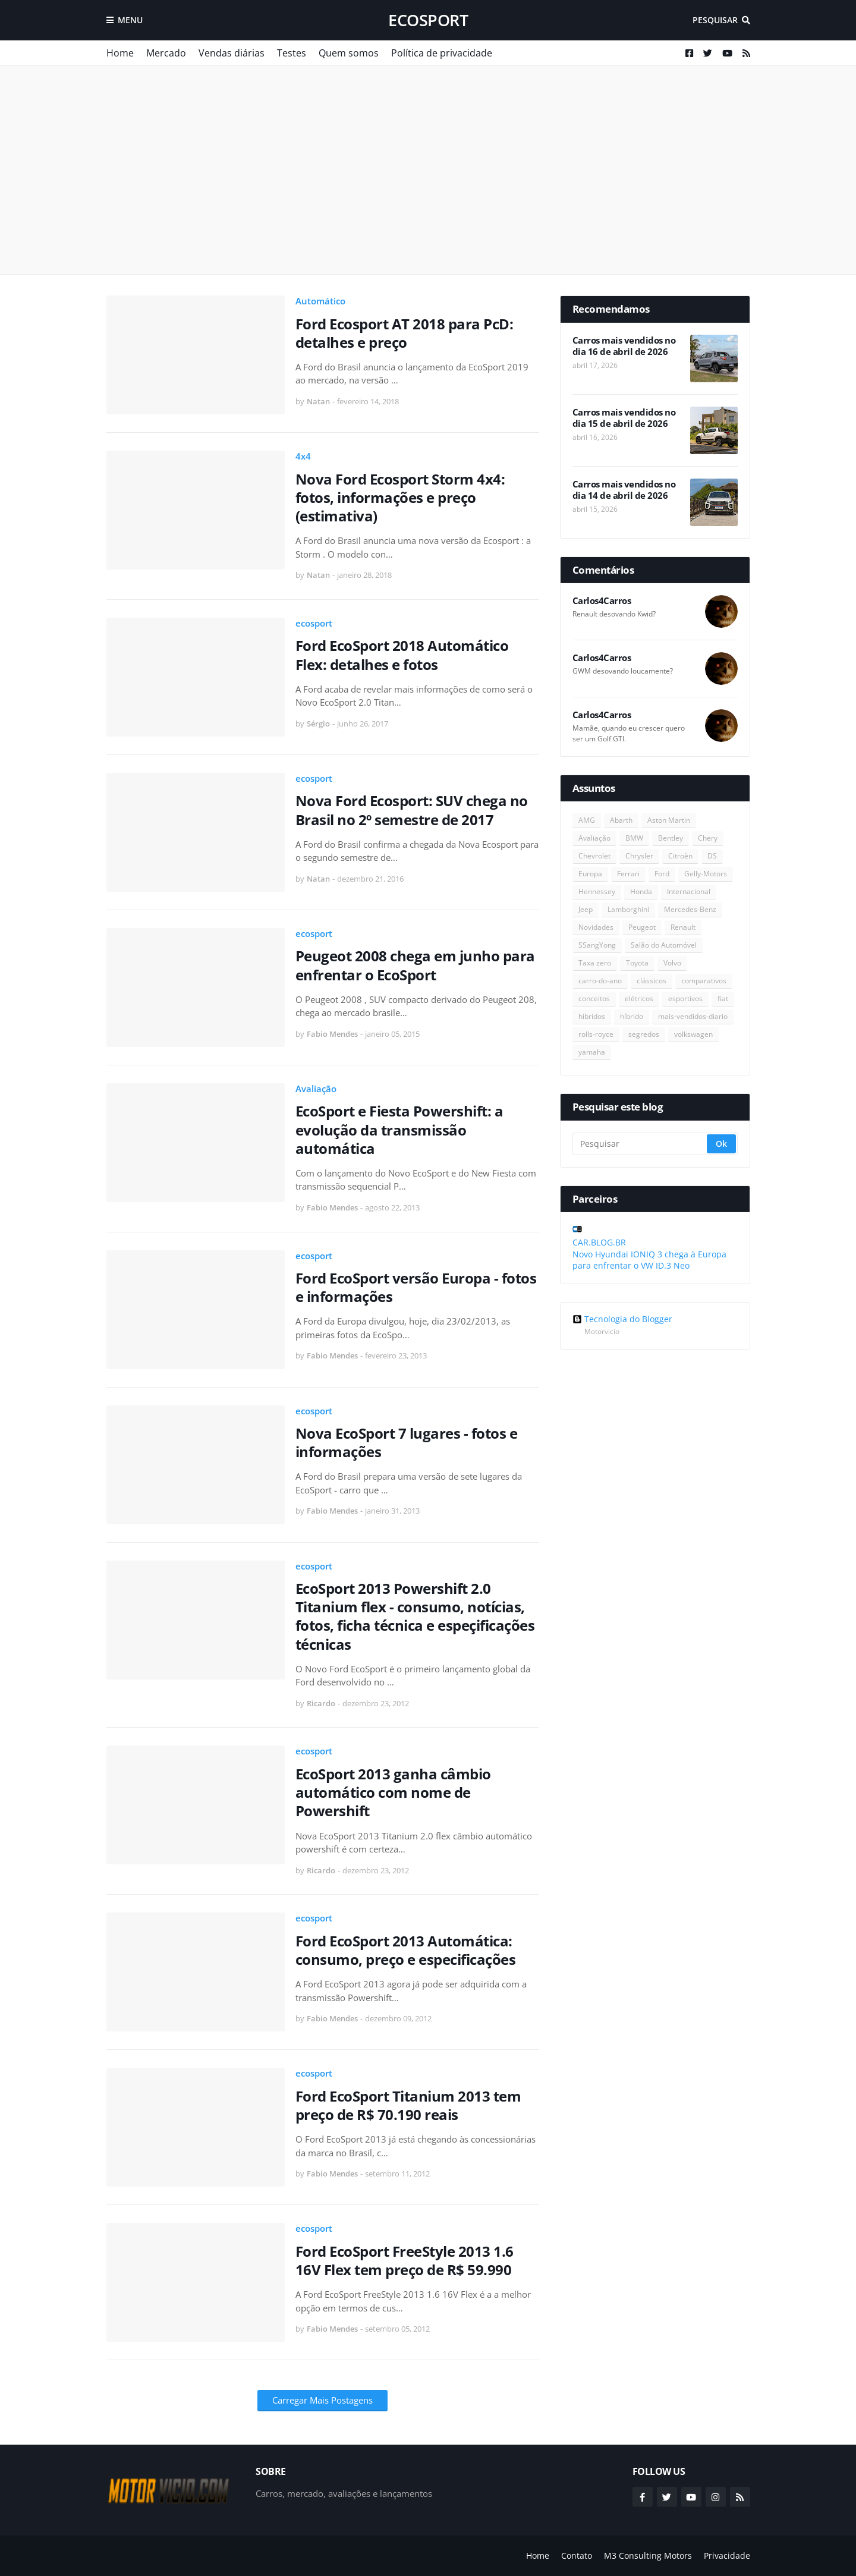  I want to click on Peugeot, so click(642, 927).